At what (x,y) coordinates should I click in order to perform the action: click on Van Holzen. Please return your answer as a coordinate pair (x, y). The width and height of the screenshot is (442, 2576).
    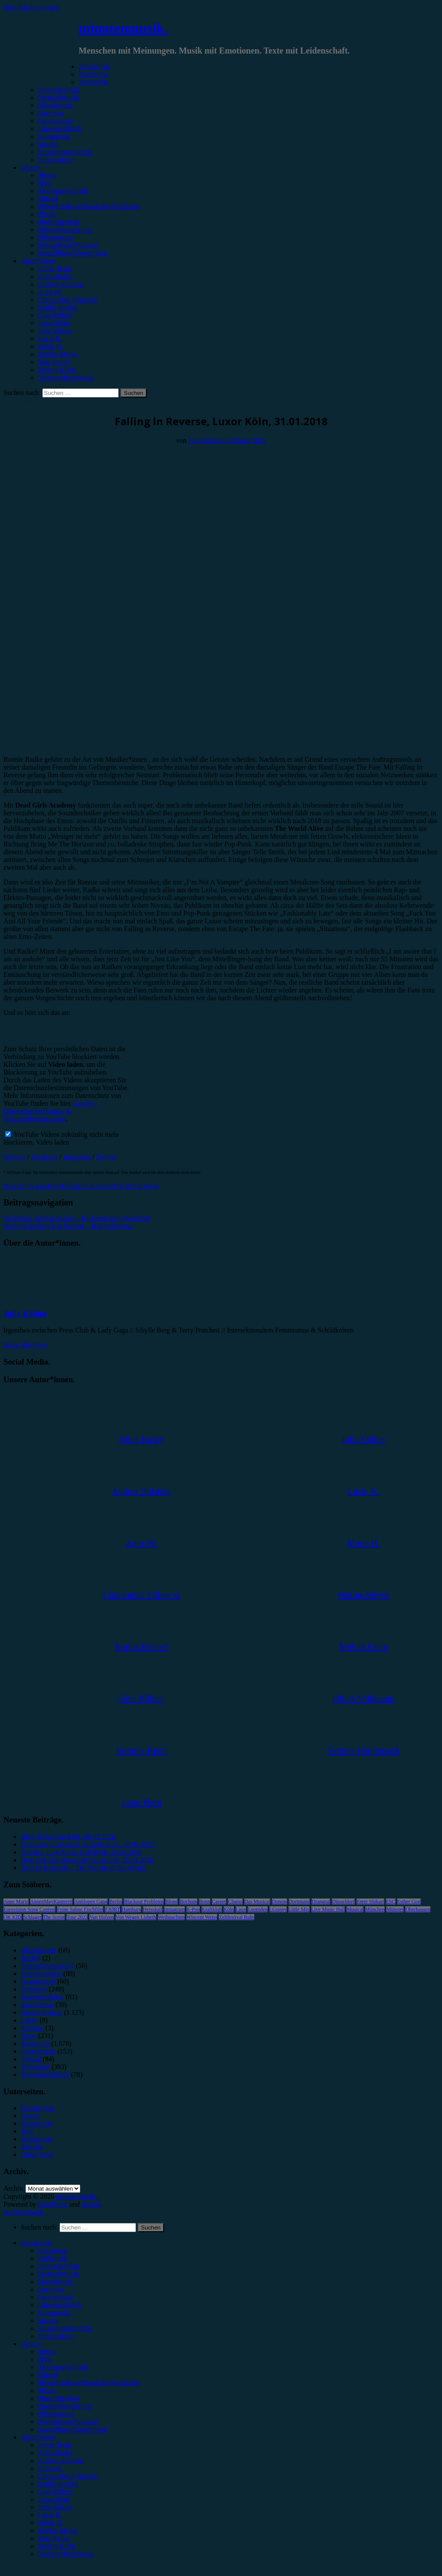
    Looking at the image, I should click on (101, 1917).